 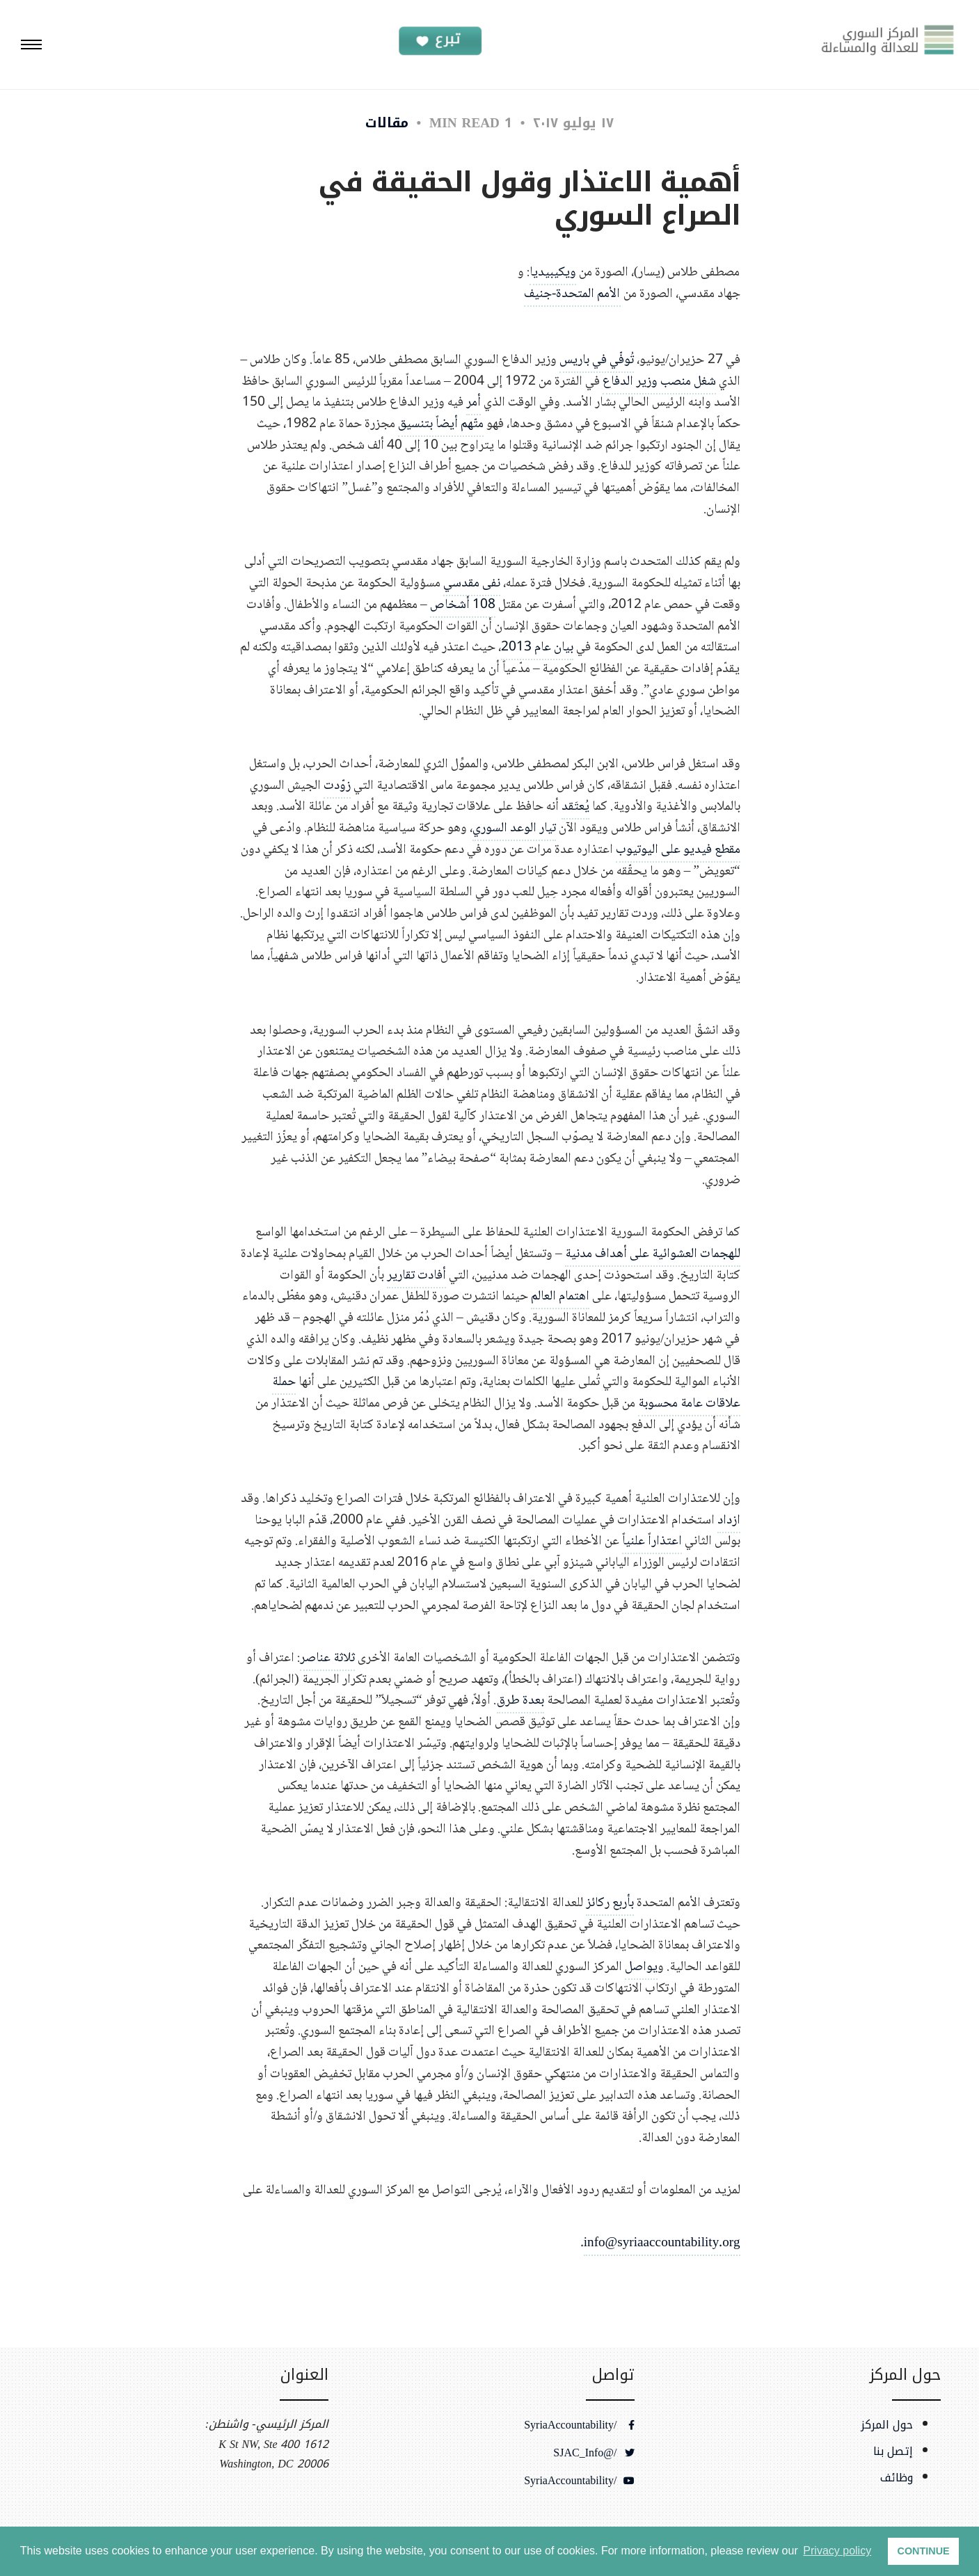 I want to click on إتصل بنا, so click(x=893, y=2451).